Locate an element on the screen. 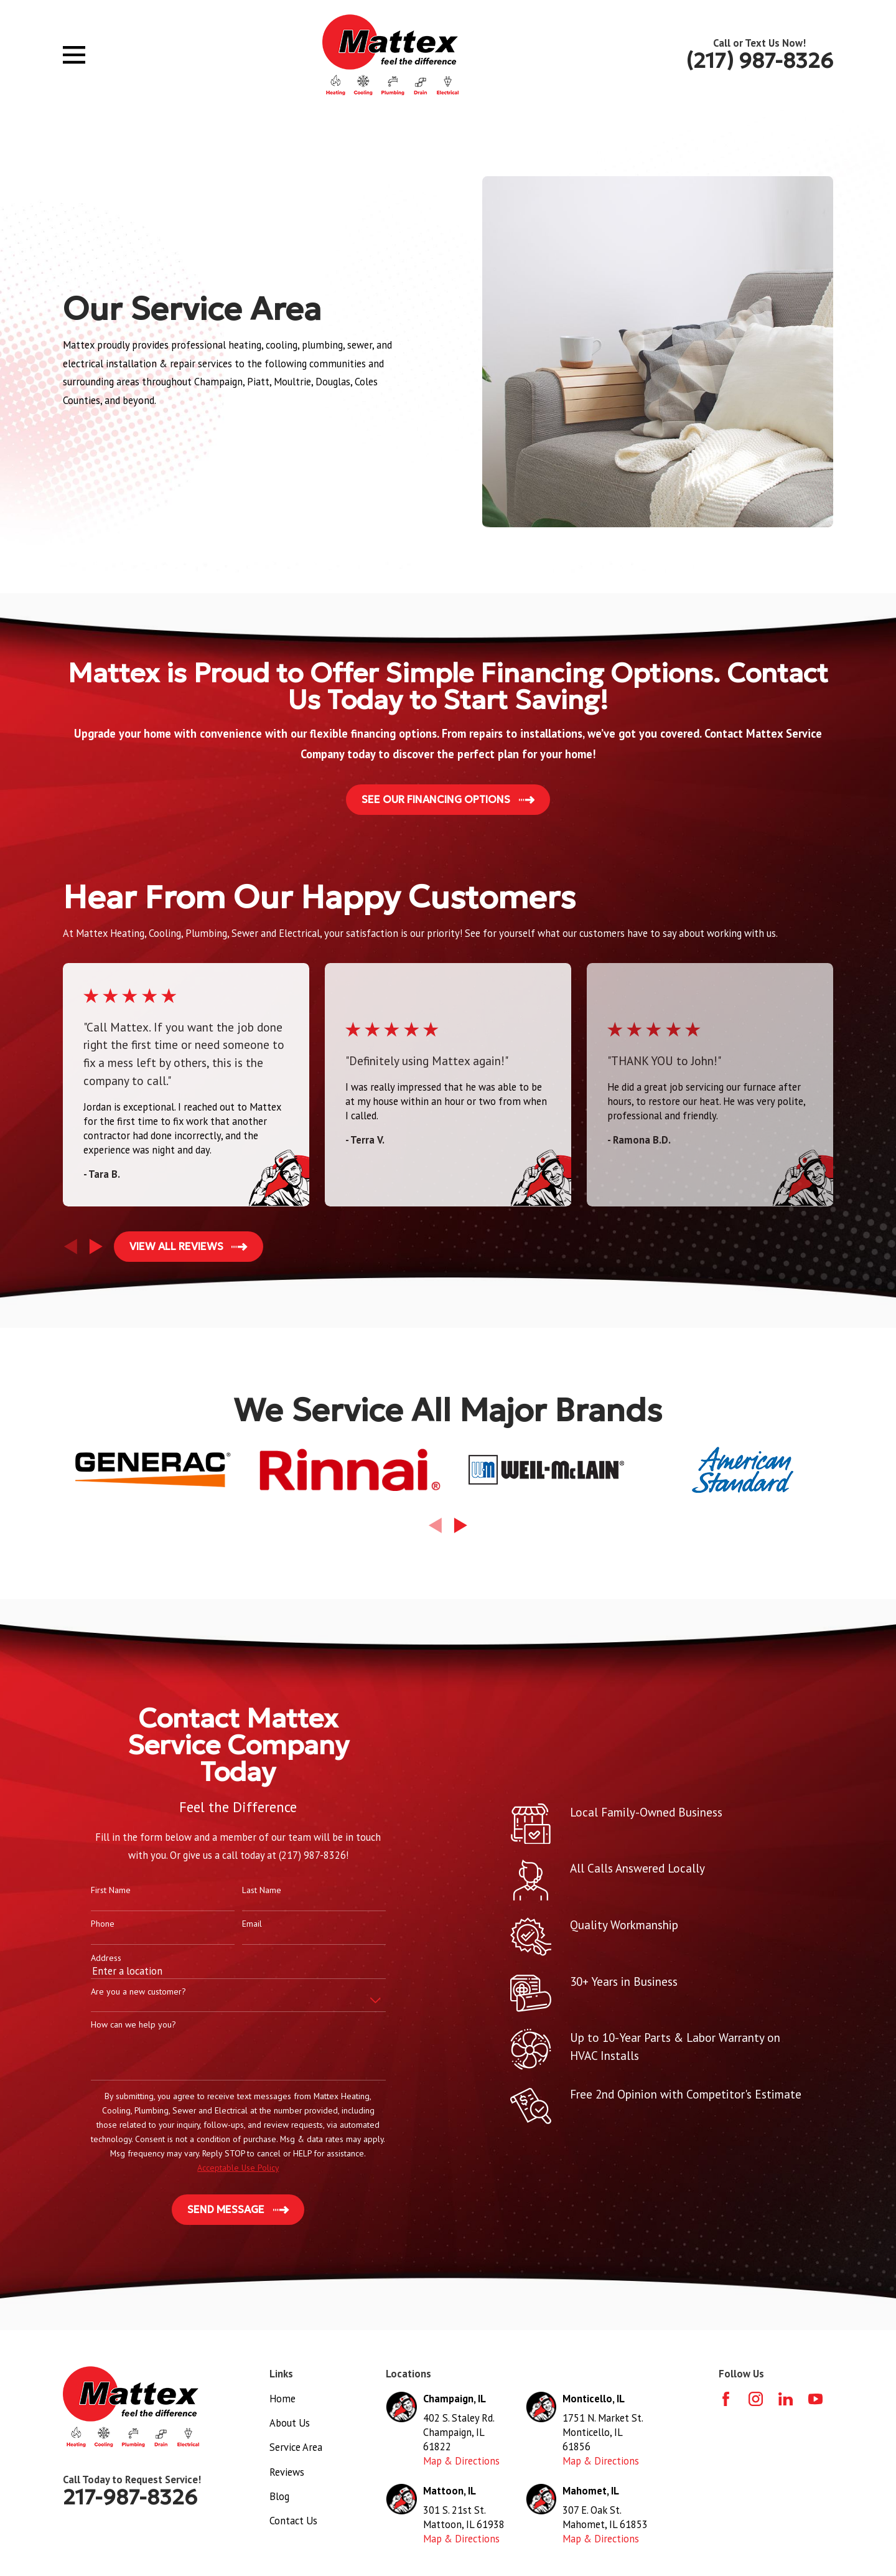 The width and height of the screenshot is (896, 2576). Are you a new customer? is located at coordinates (118, 1991).